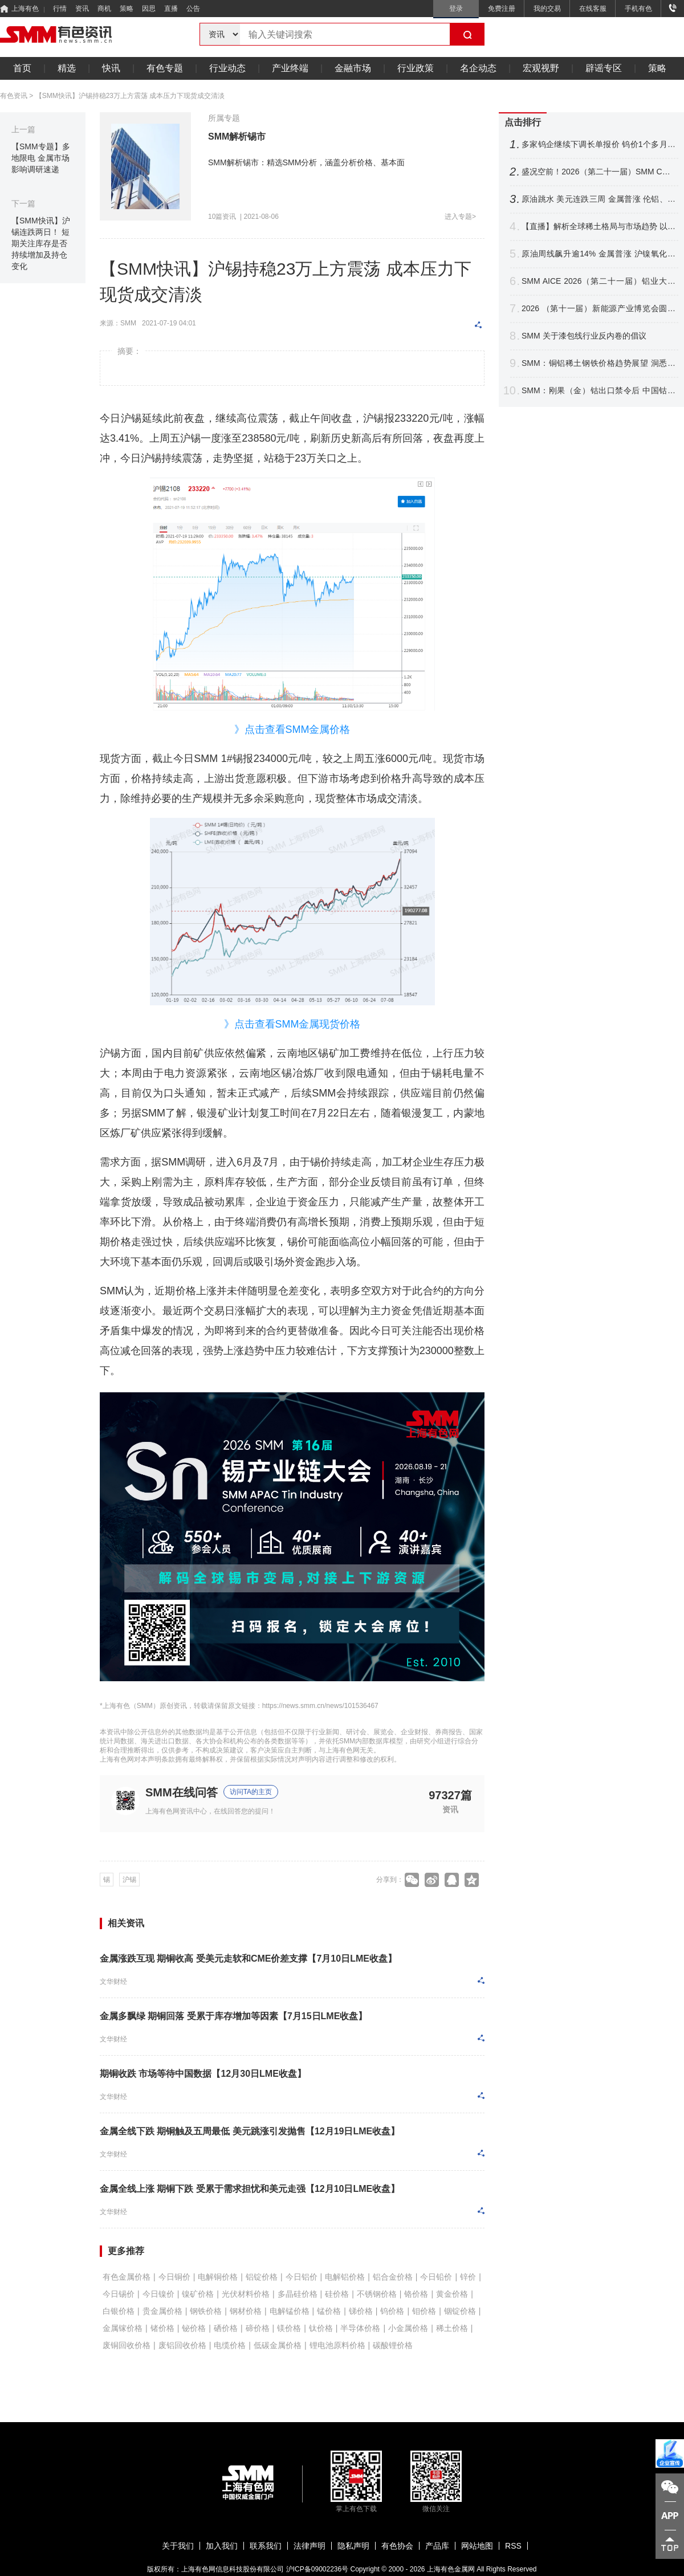 Image resolution: width=684 pixels, height=2576 pixels. What do you see at coordinates (149, 9) in the screenshot?
I see `因思` at bounding box center [149, 9].